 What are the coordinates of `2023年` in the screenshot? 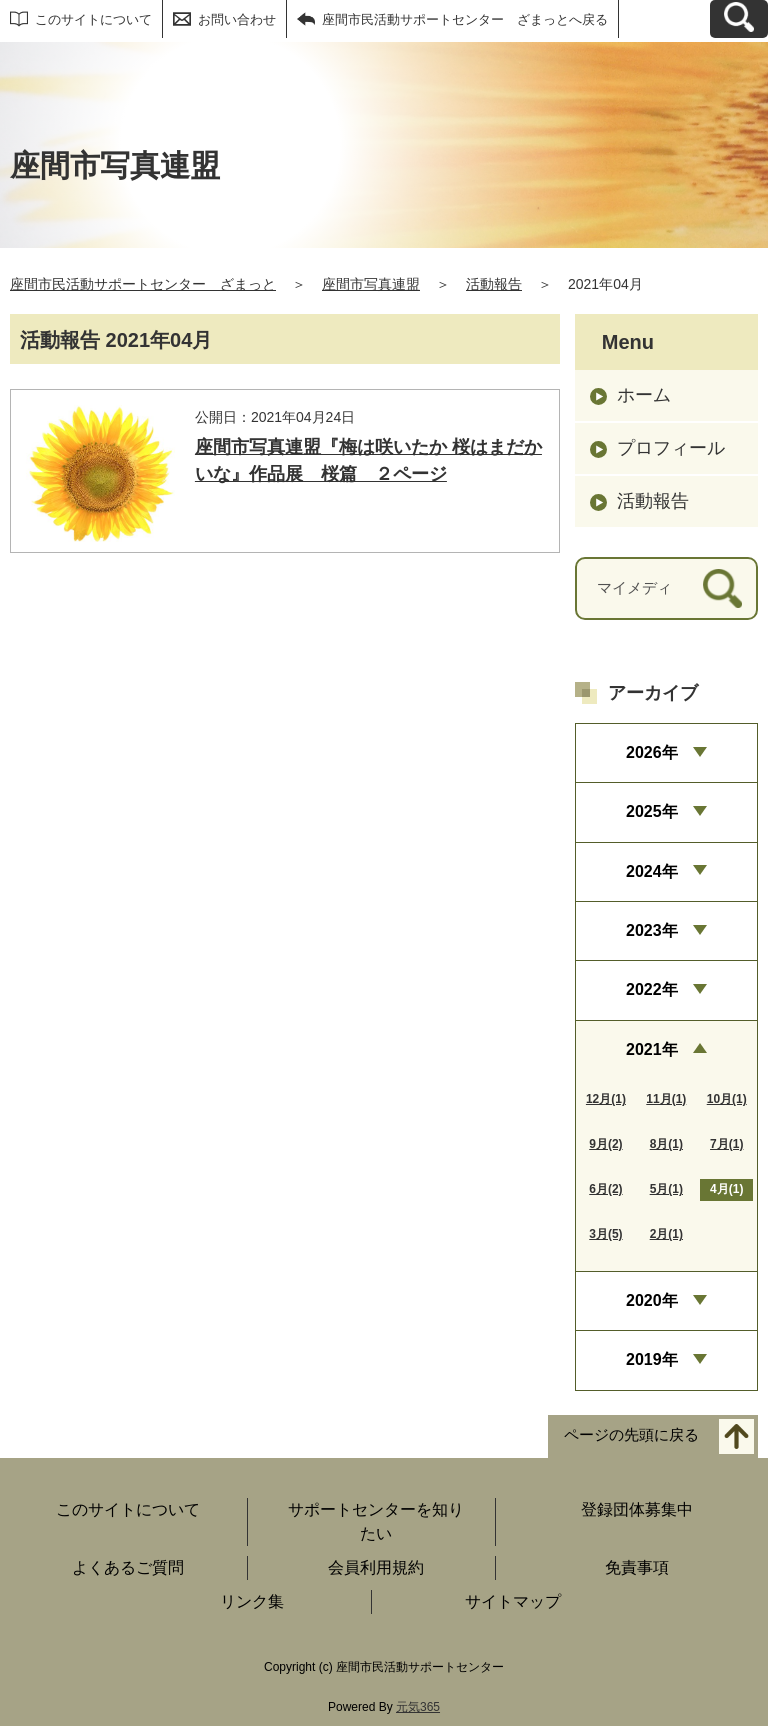 It's located at (652, 930).